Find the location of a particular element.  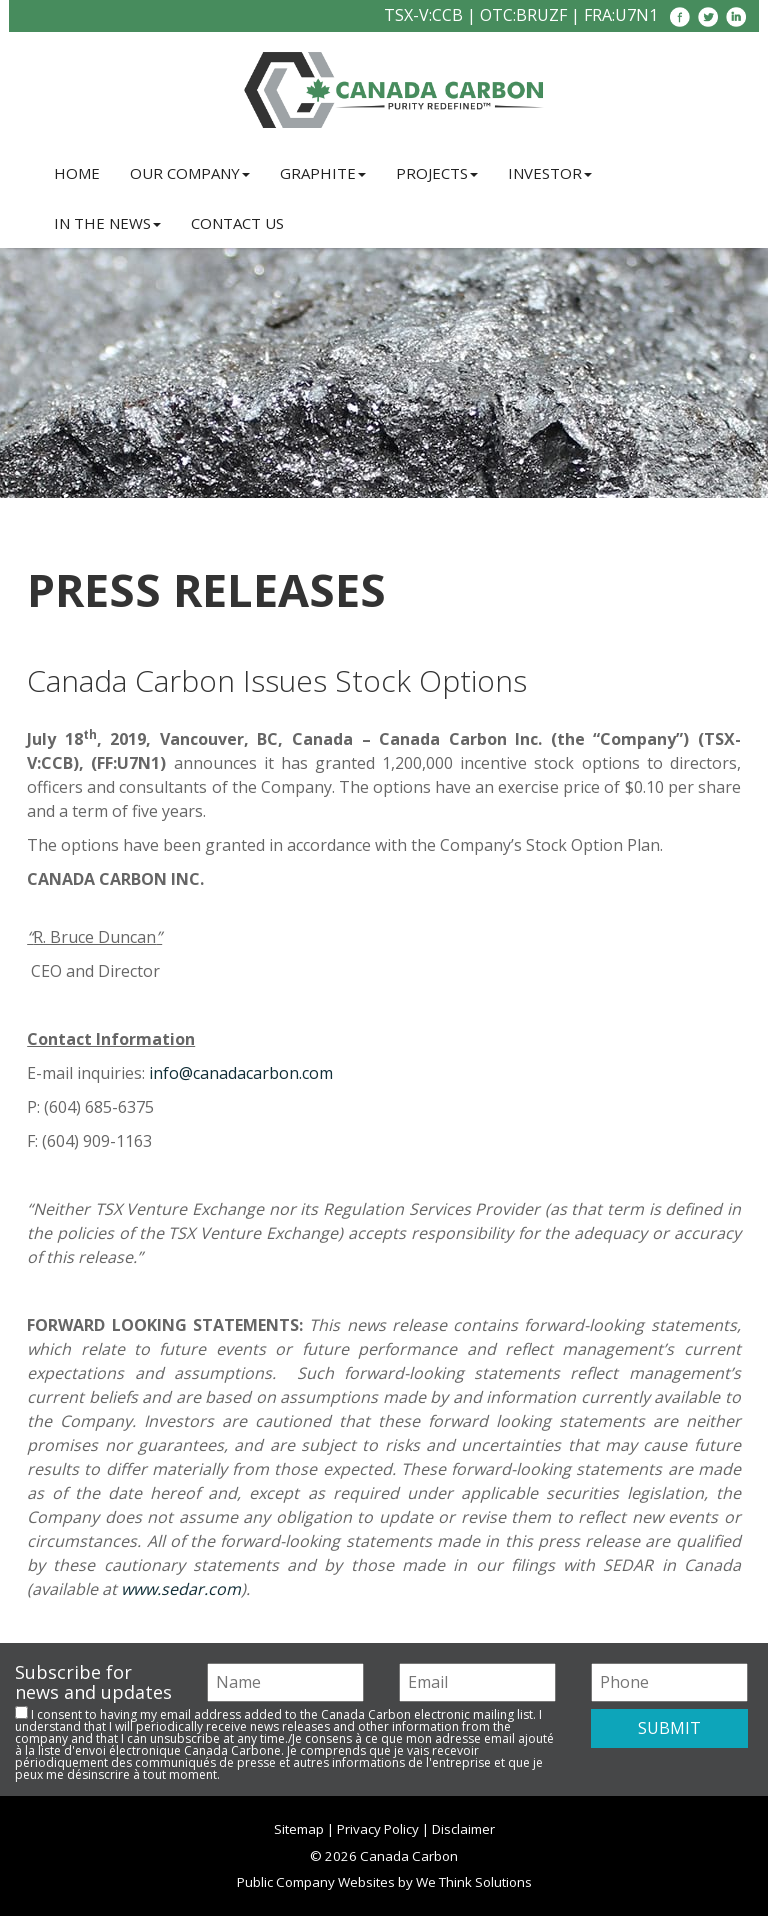

Our Company is located at coordinates (190, 173).